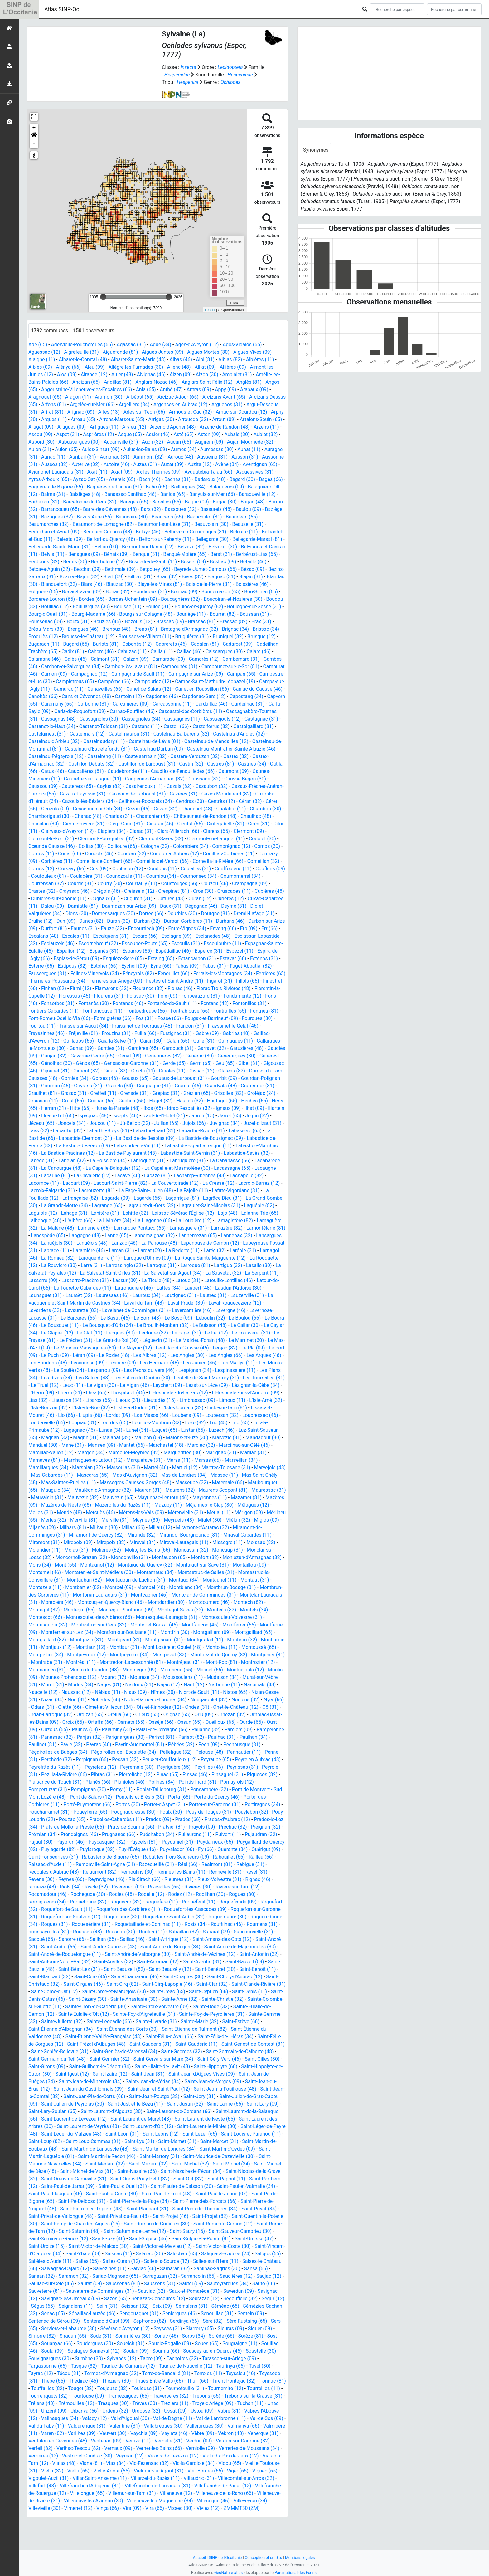  I want to click on Gensac-sur-Garonne (31), so click(166, 1071).